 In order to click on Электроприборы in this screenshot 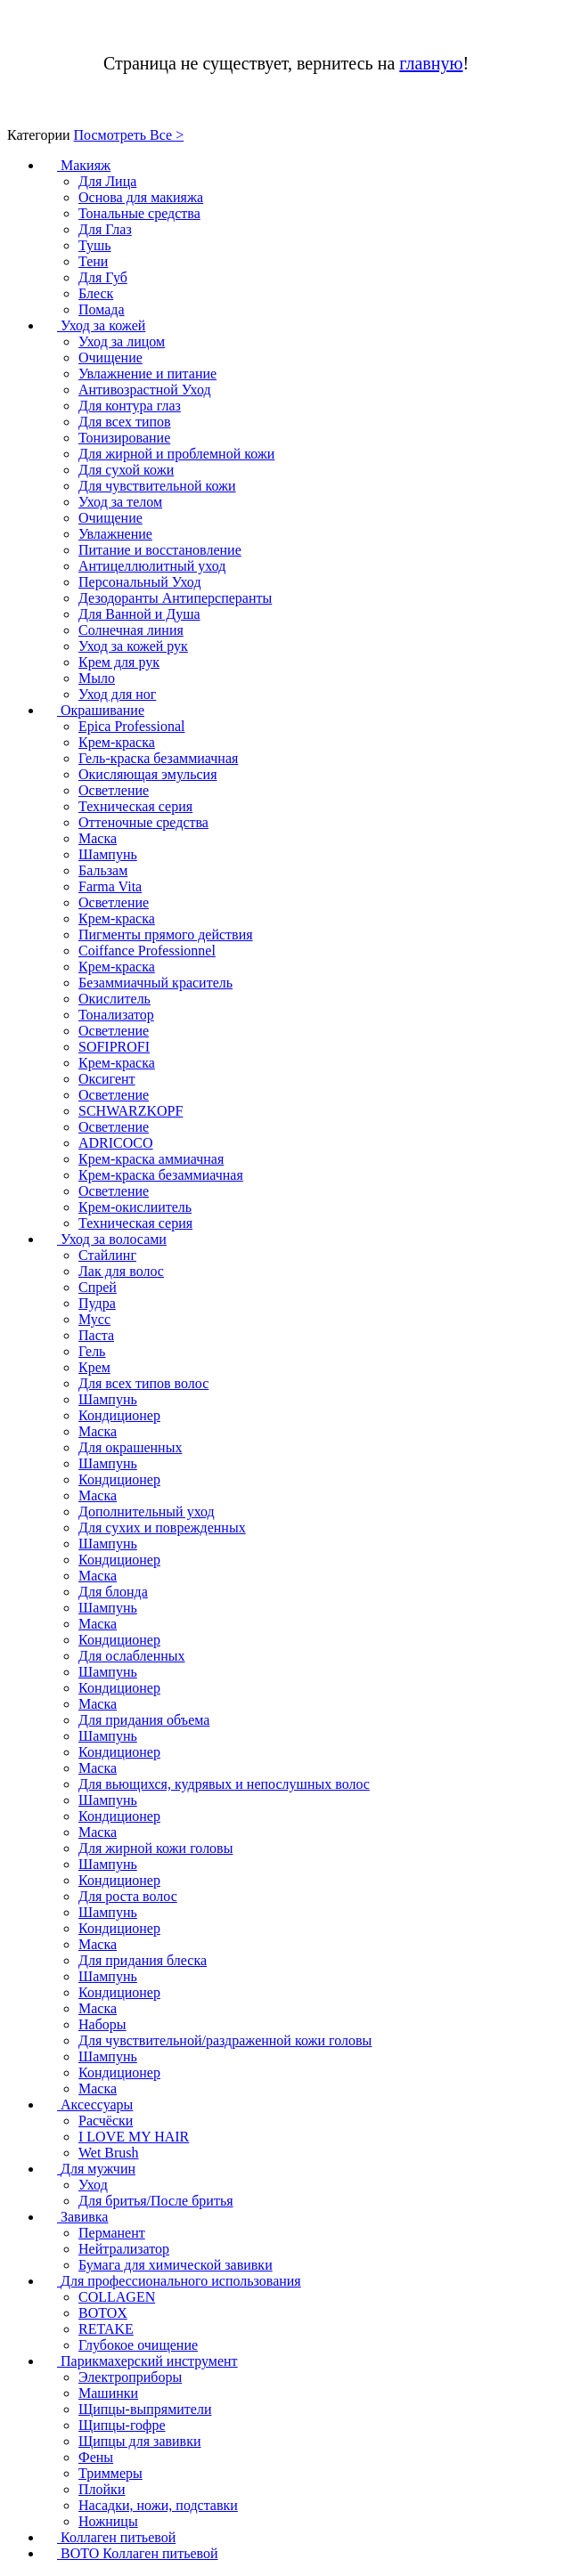, I will do `click(130, 2377)`.